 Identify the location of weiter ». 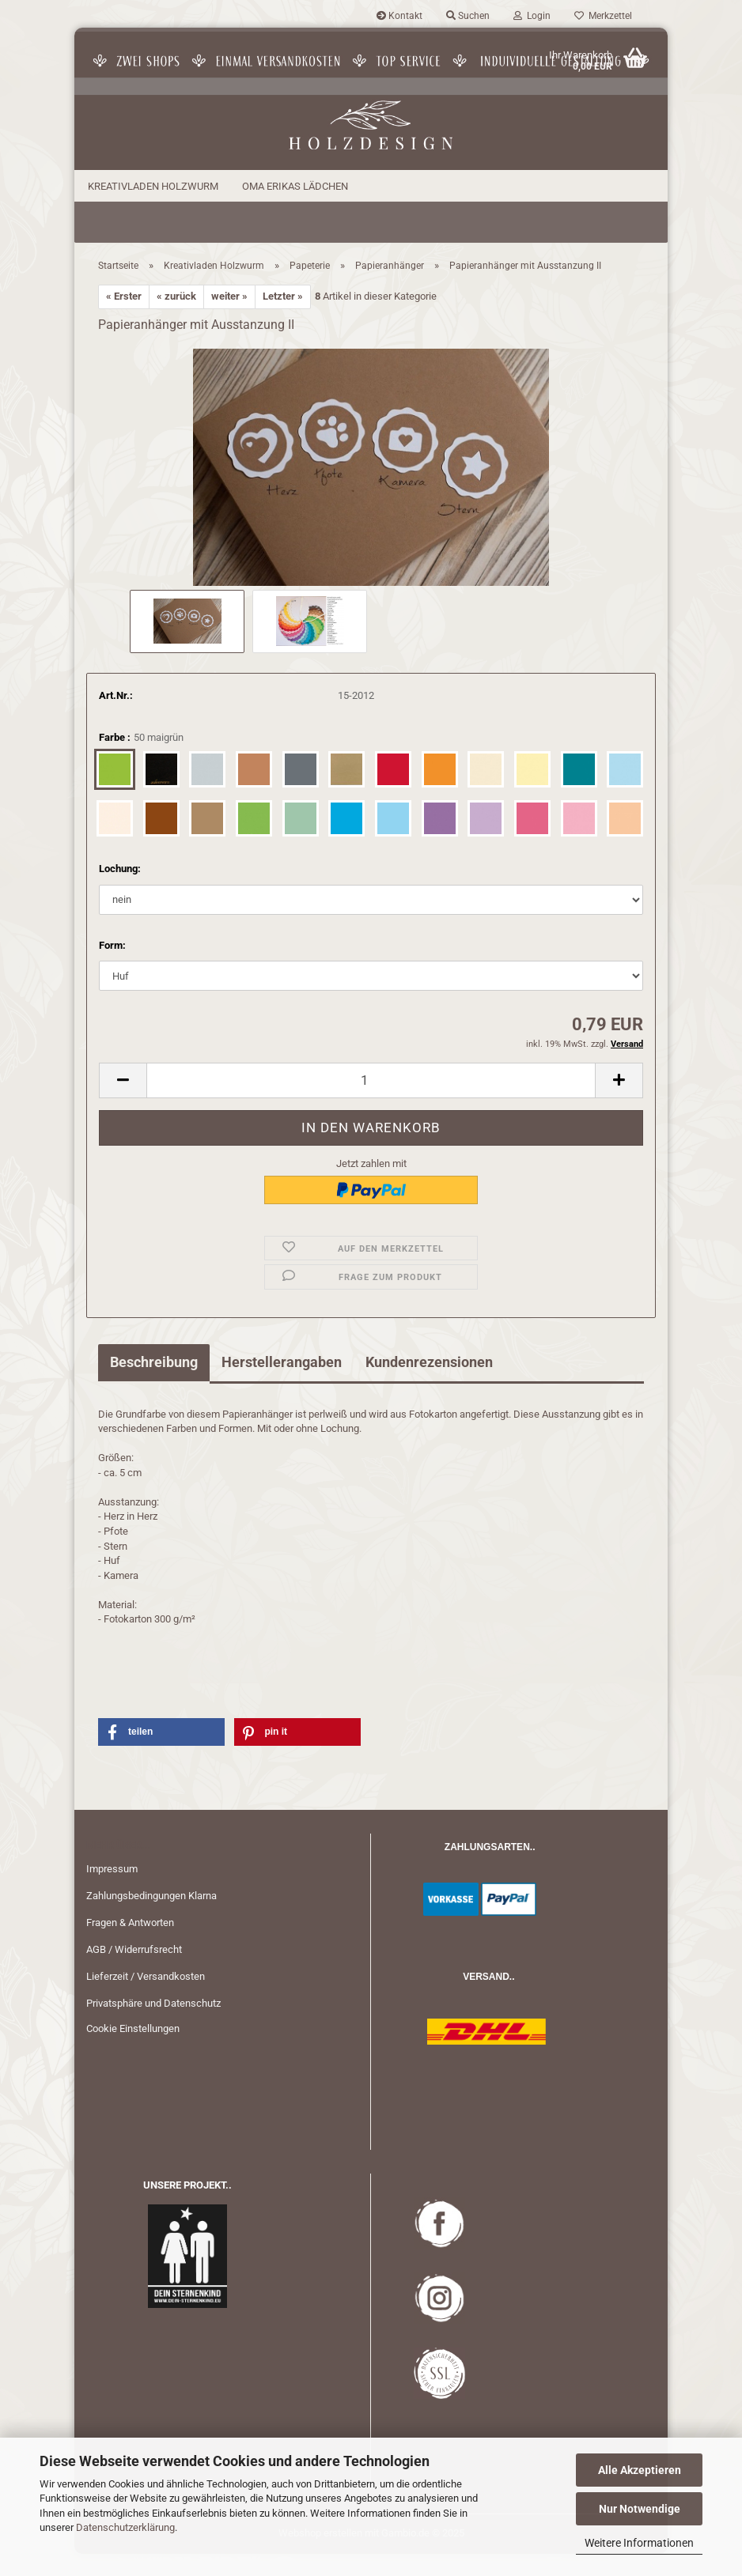
(229, 319).